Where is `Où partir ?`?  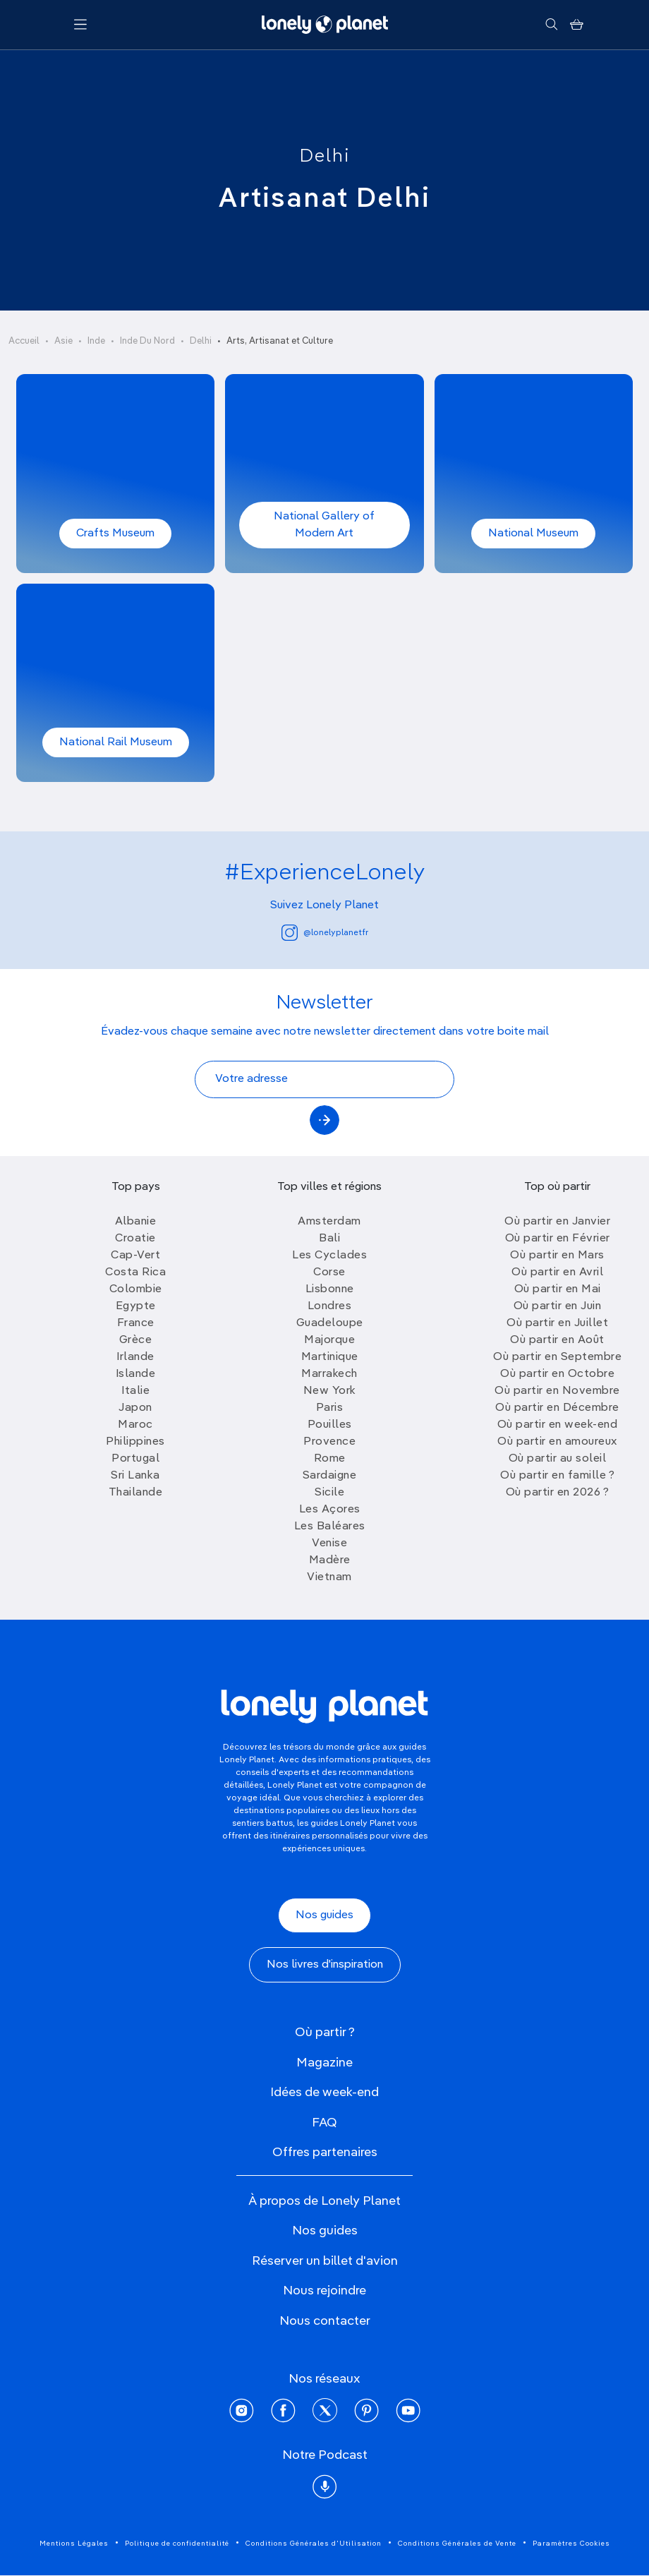
Où partir ? is located at coordinates (325, 2032).